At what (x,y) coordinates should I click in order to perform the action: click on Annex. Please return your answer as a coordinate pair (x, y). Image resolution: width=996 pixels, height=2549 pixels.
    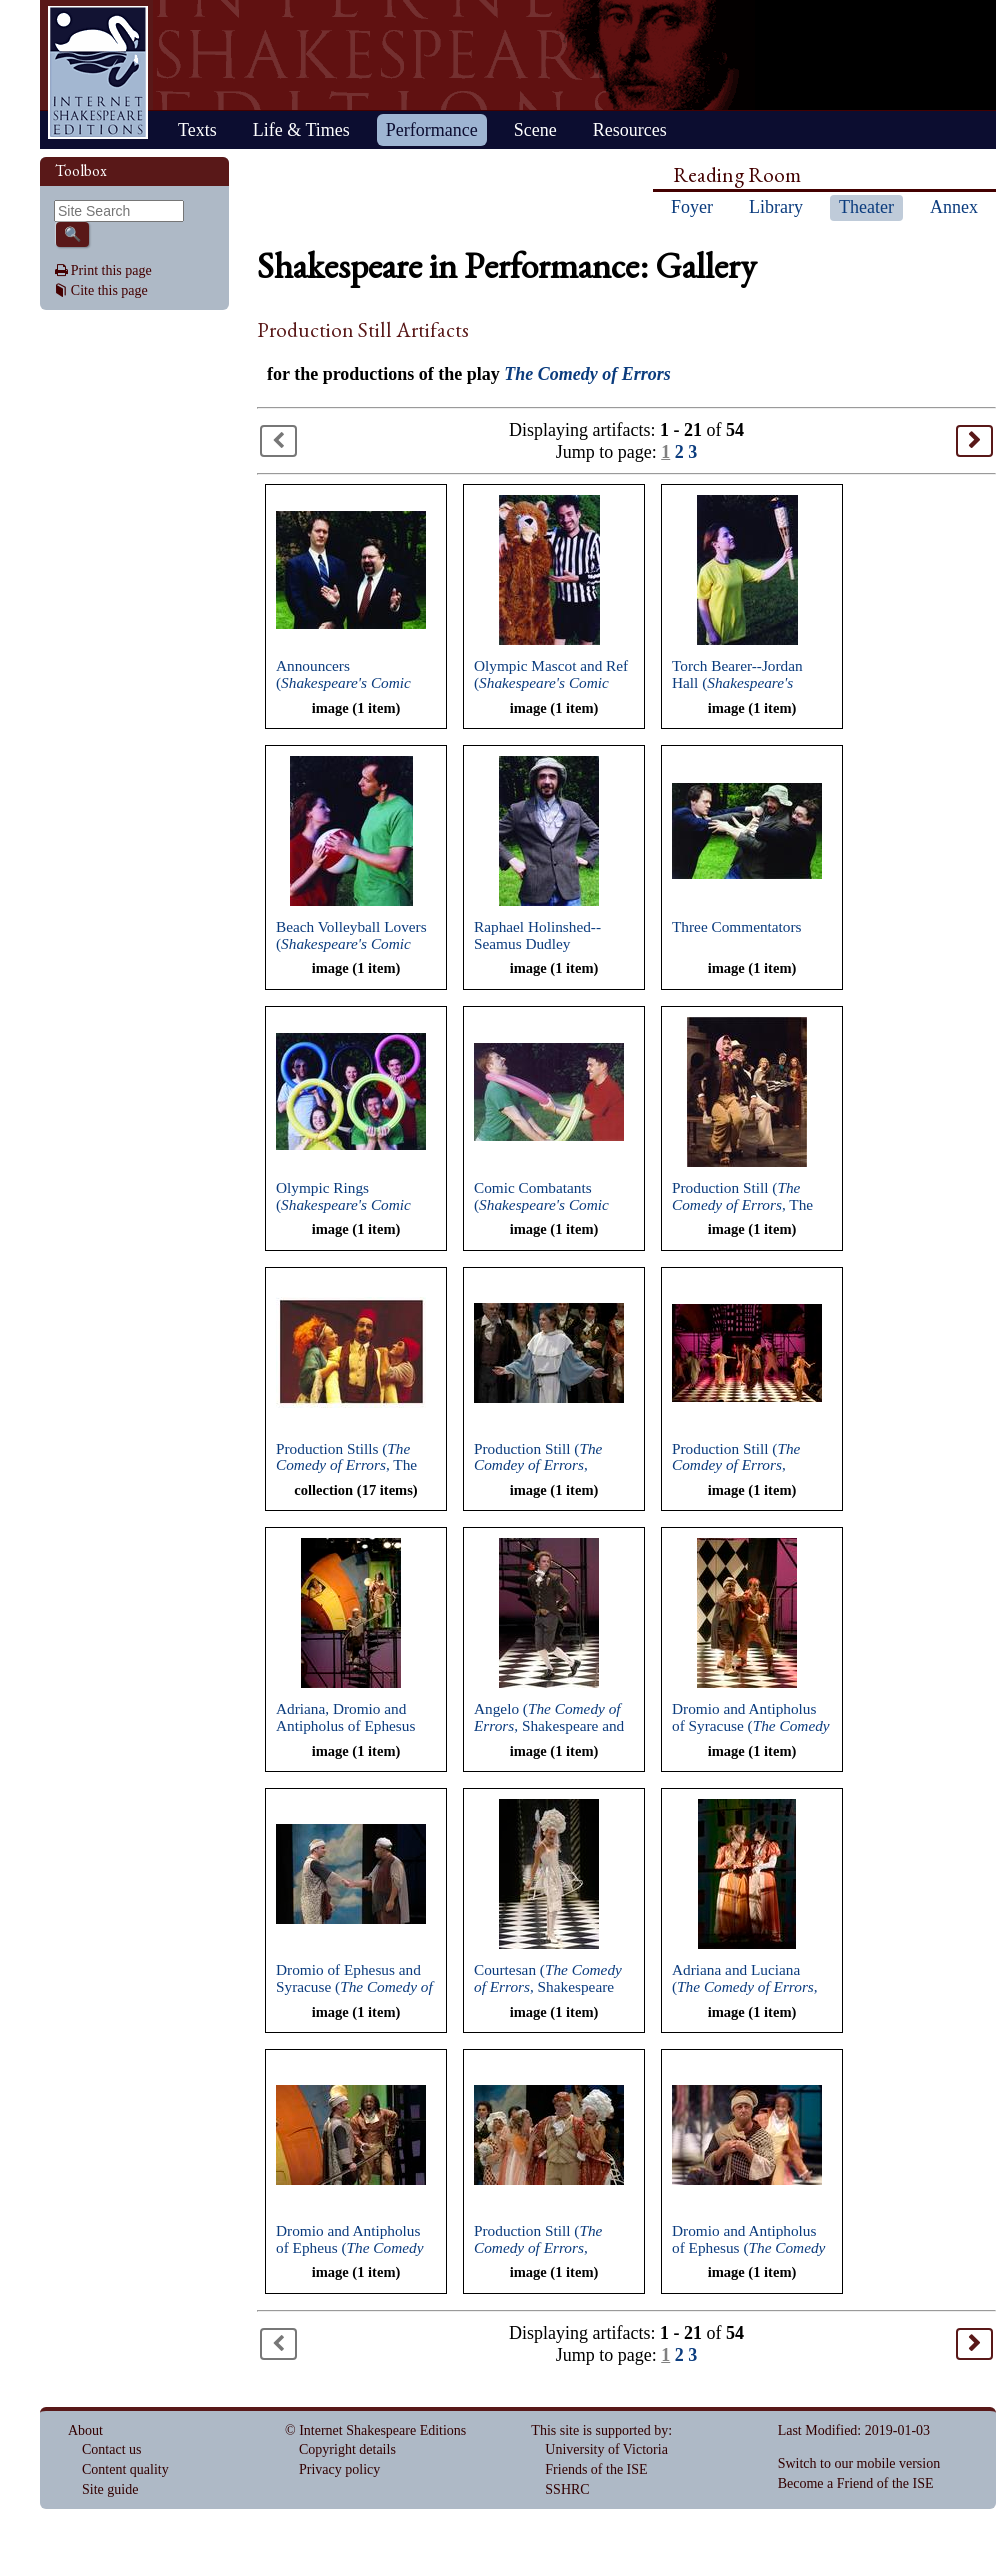
    Looking at the image, I should click on (954, 207).